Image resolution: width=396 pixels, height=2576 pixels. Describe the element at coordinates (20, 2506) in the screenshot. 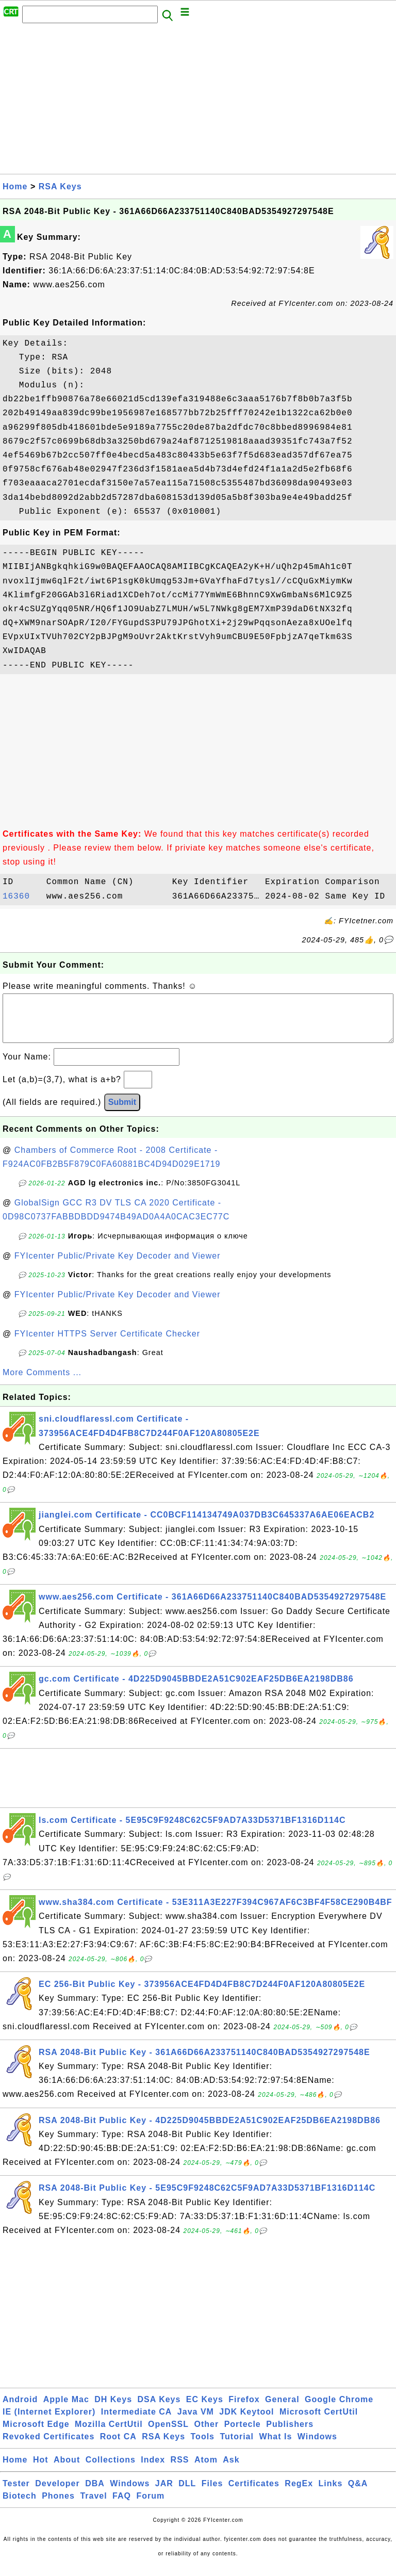

I see `Biotech` at that location.